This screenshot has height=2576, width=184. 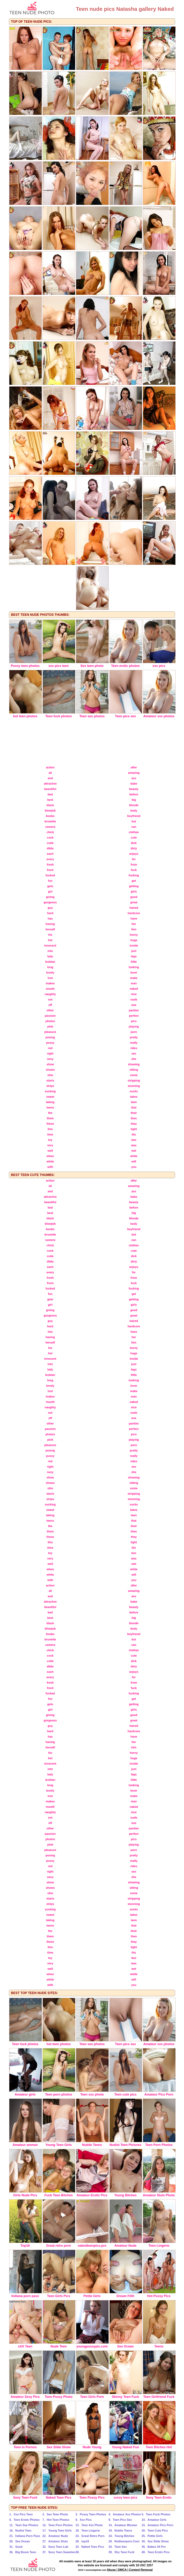 What do you see at coordinates (134, 1112) in the screenshot?
I see `their` at bounding box center [134, 1112].